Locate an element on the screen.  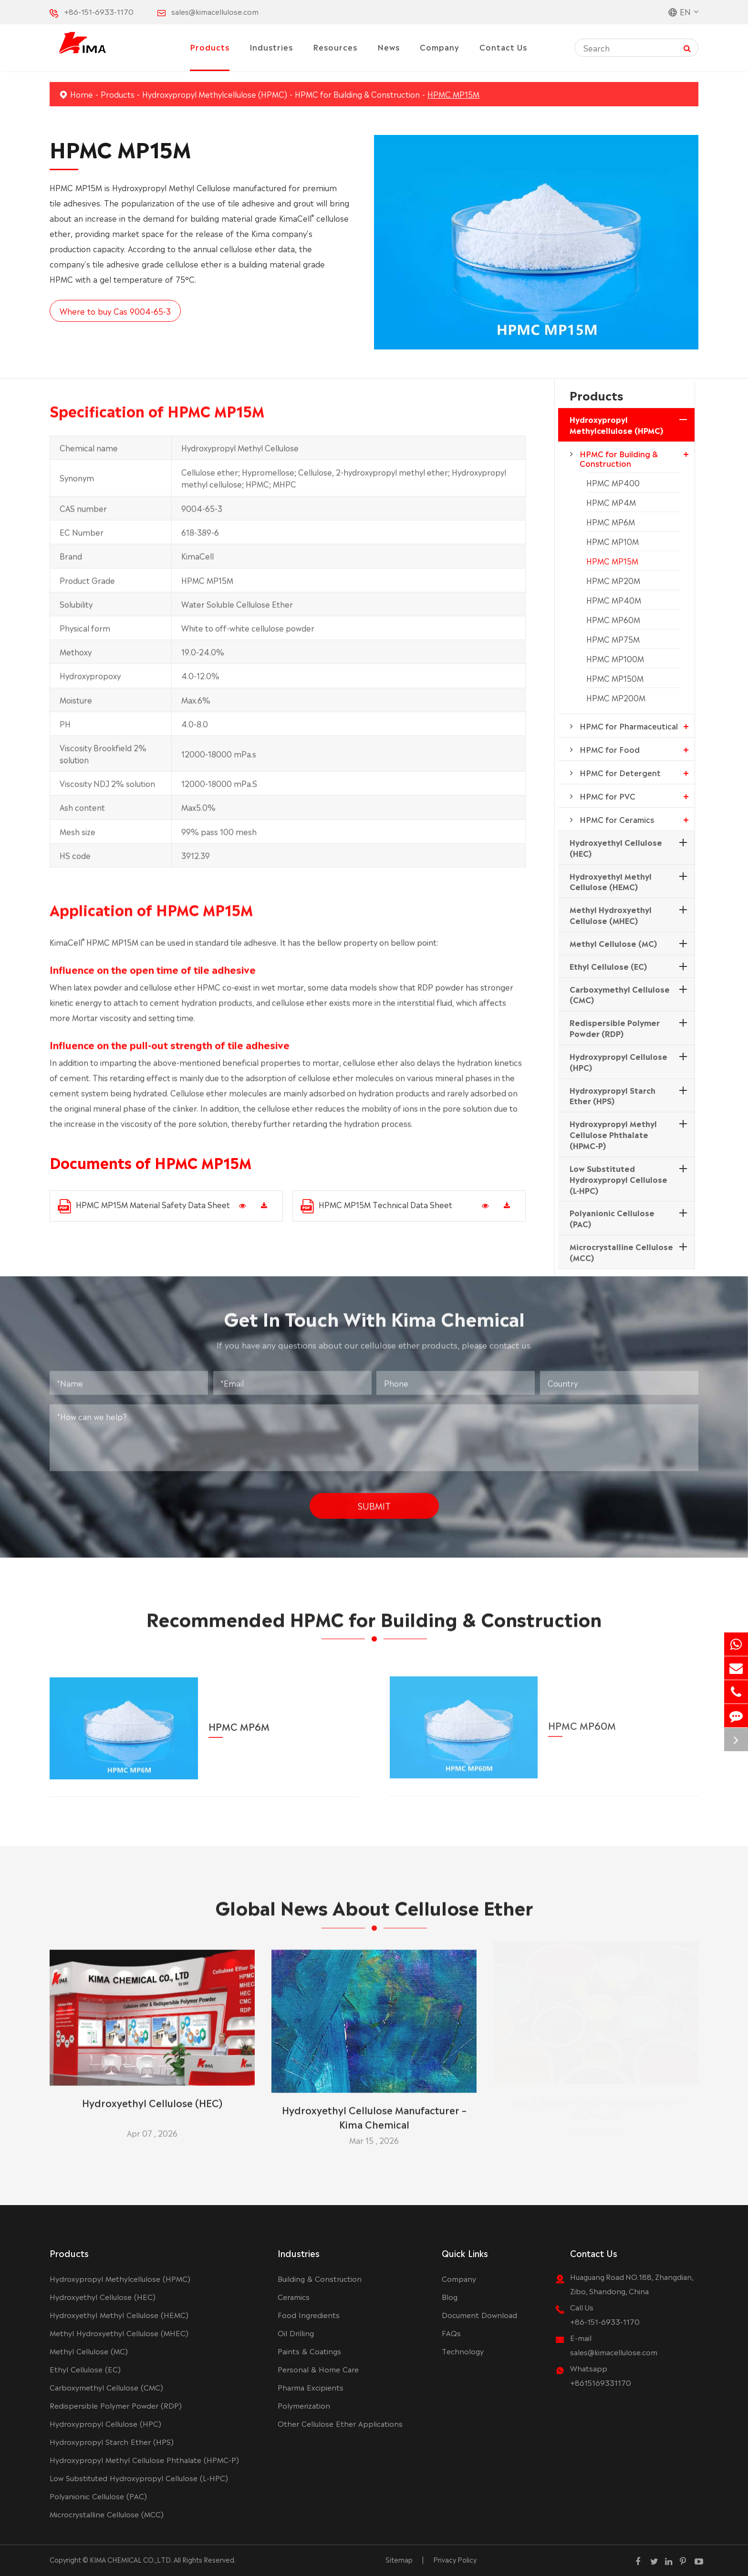
Ethyl Cellulose (EC) is located at coordinates (608, 966).